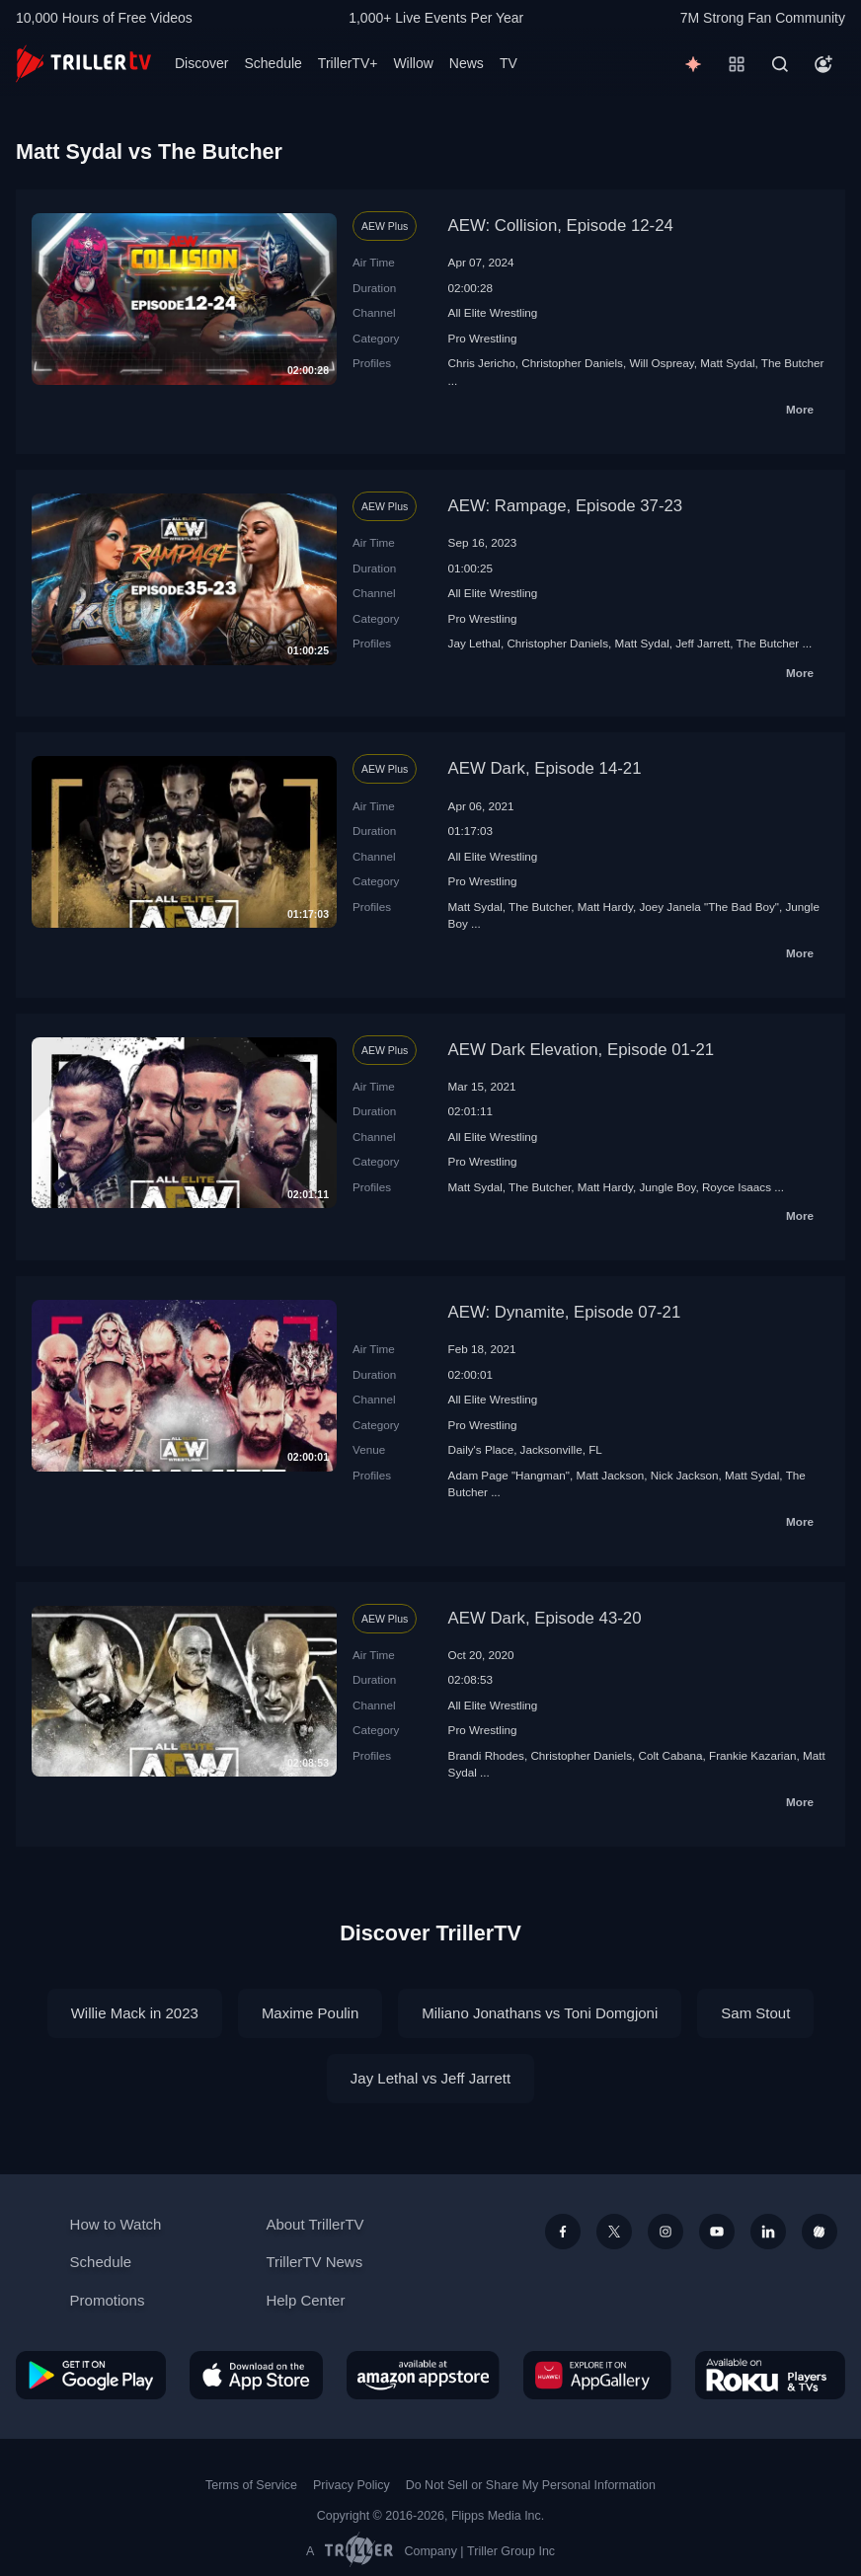  I want to click on About TrillerTV, so click(314, 2224).